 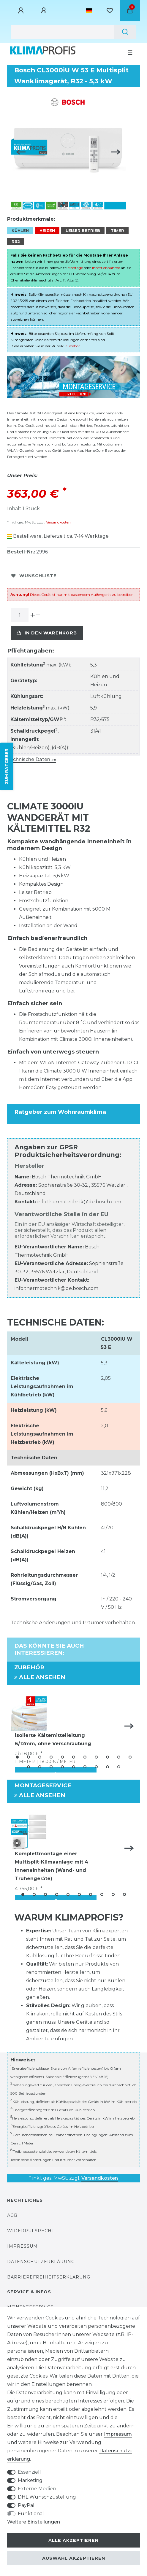 What do you see at coordinates (6, 766) in the screenshot?
I see `ZUM RATGEBER` at bounding box center [6, 766].